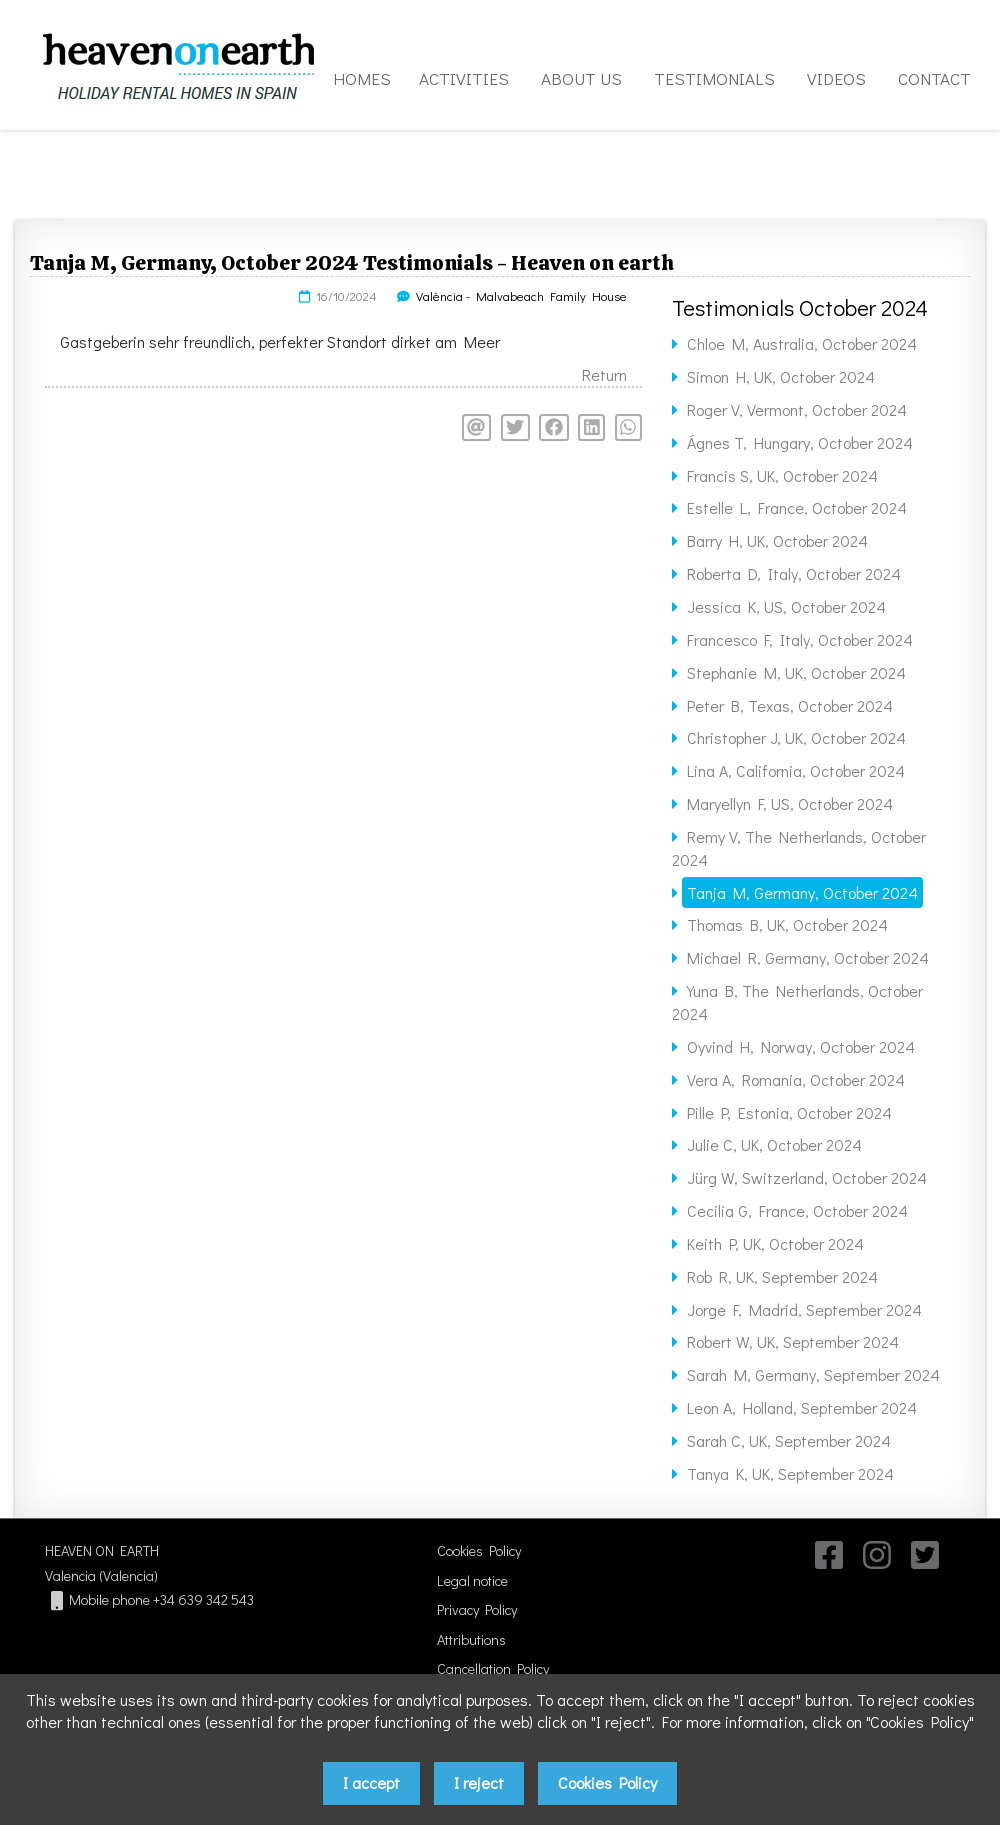 The image size is (1000, 1825). Describe the element at coordinates (790, 1473) in the screenshot. I see `Tanya K, UK, September 2024` at that location.